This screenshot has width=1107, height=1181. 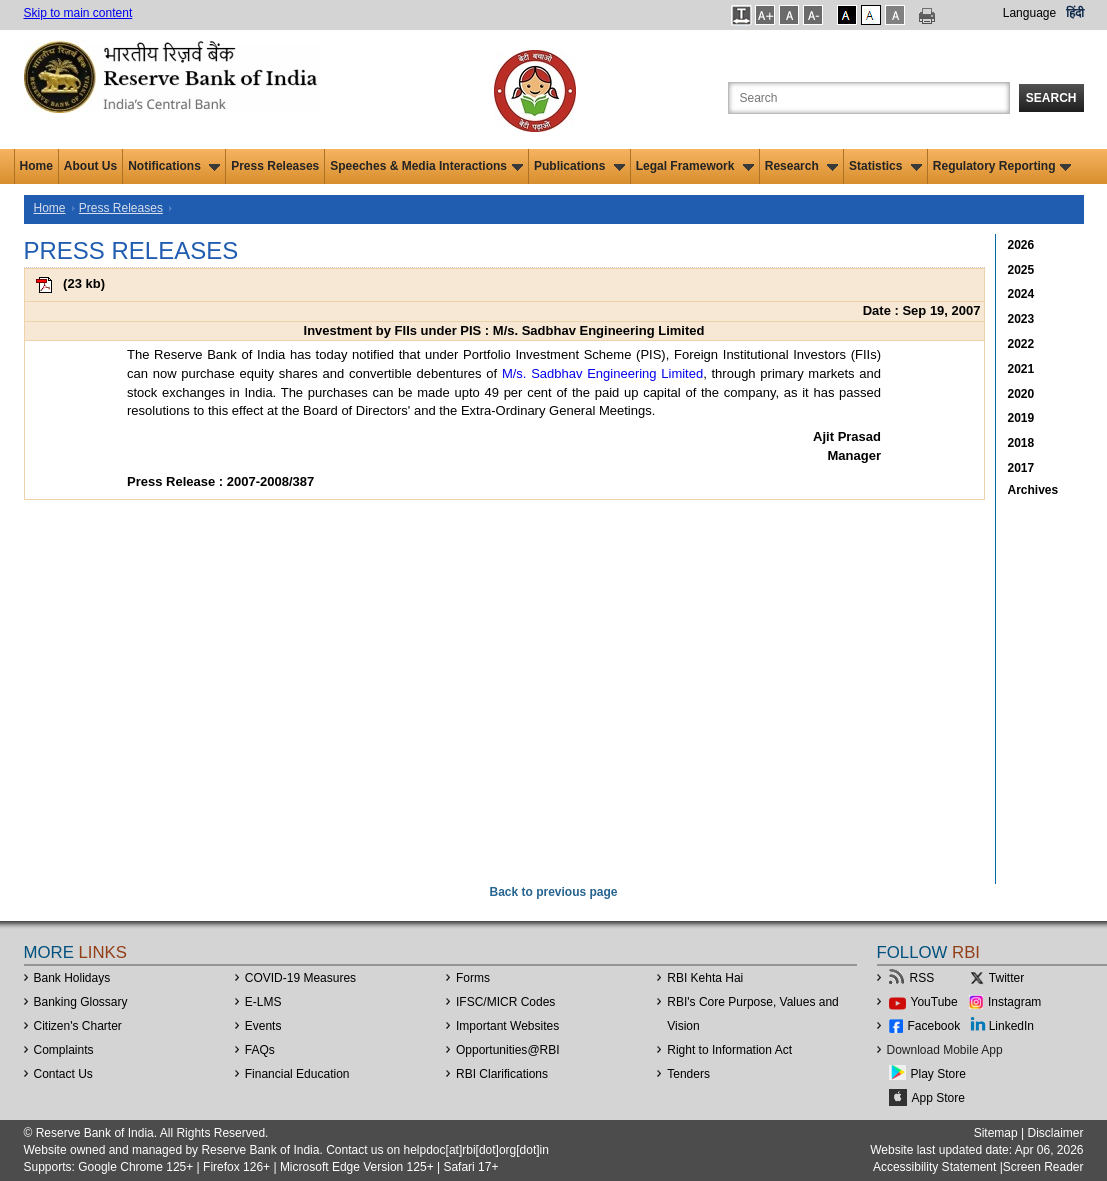 I want to click on Facebook, so click(x=934, y=1026).